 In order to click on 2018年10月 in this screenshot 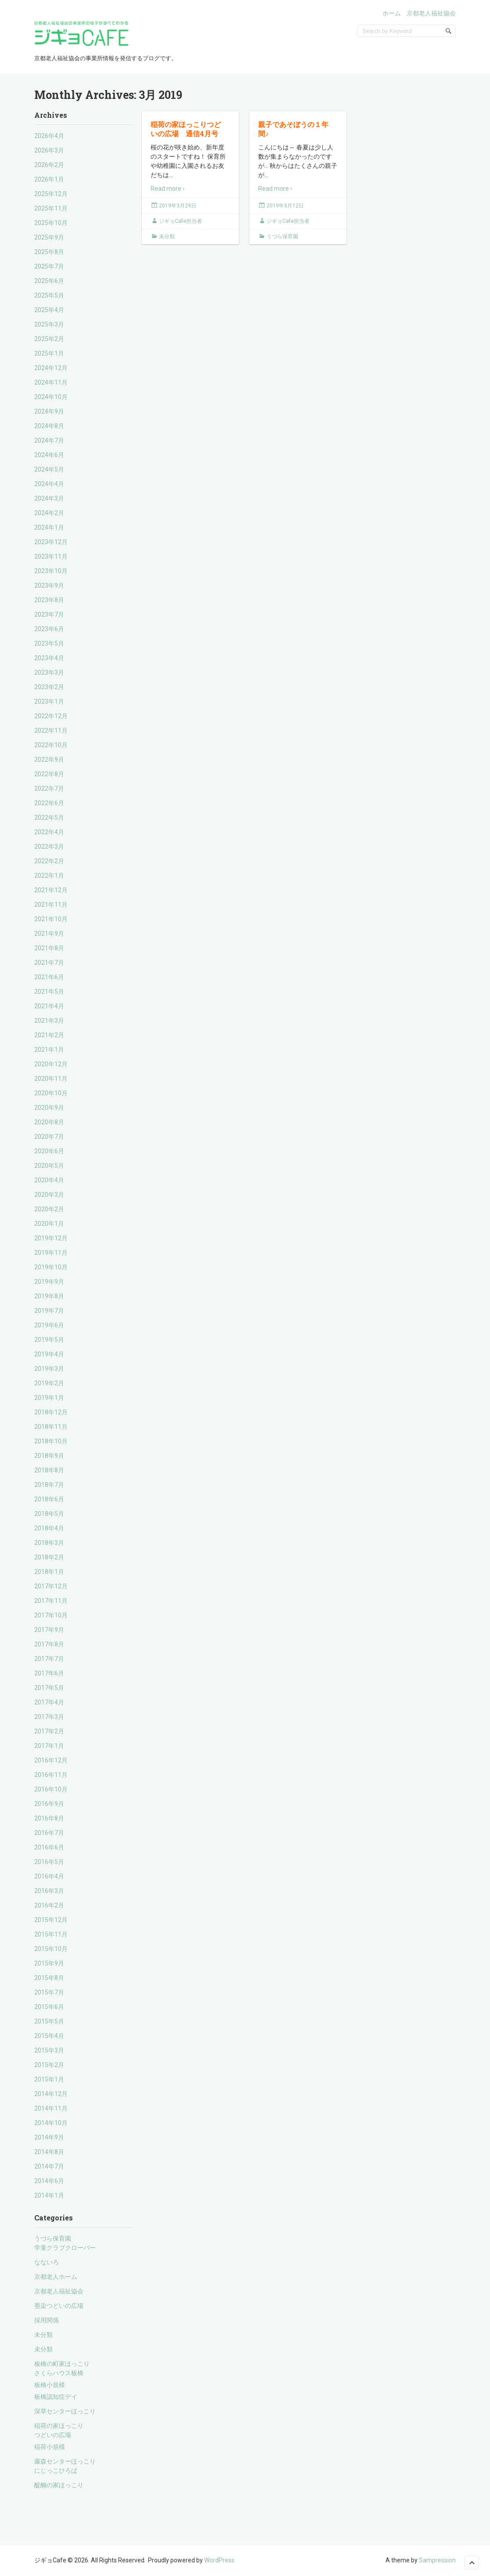, I will do `click(51, 1441)`.